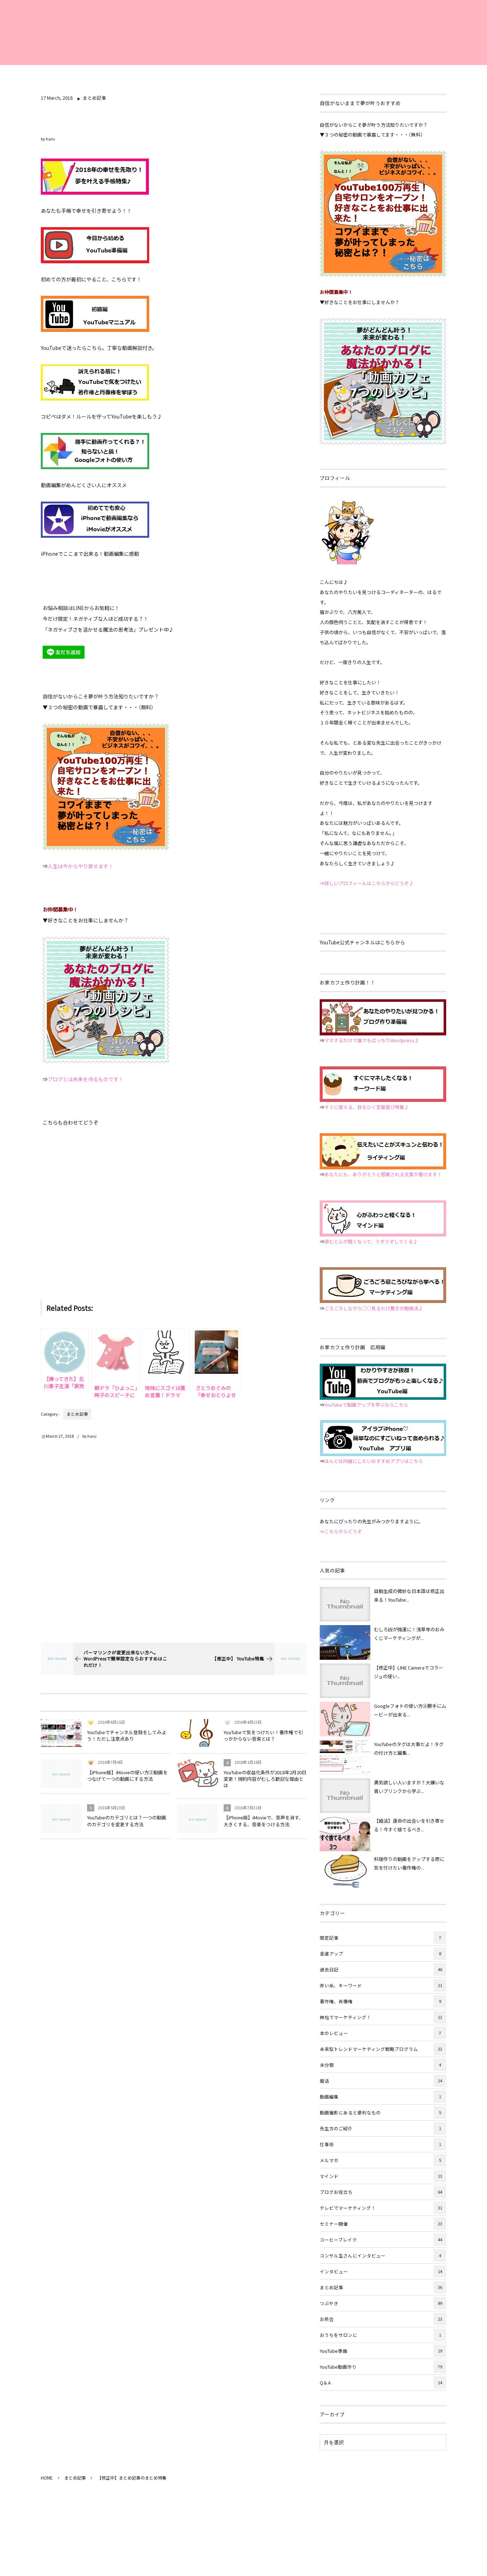 This screenshot has height=2576, width=487. Describe the element at coordinates (383, 2335) in the screenshot. I see `おうちをサロンに` at that location.